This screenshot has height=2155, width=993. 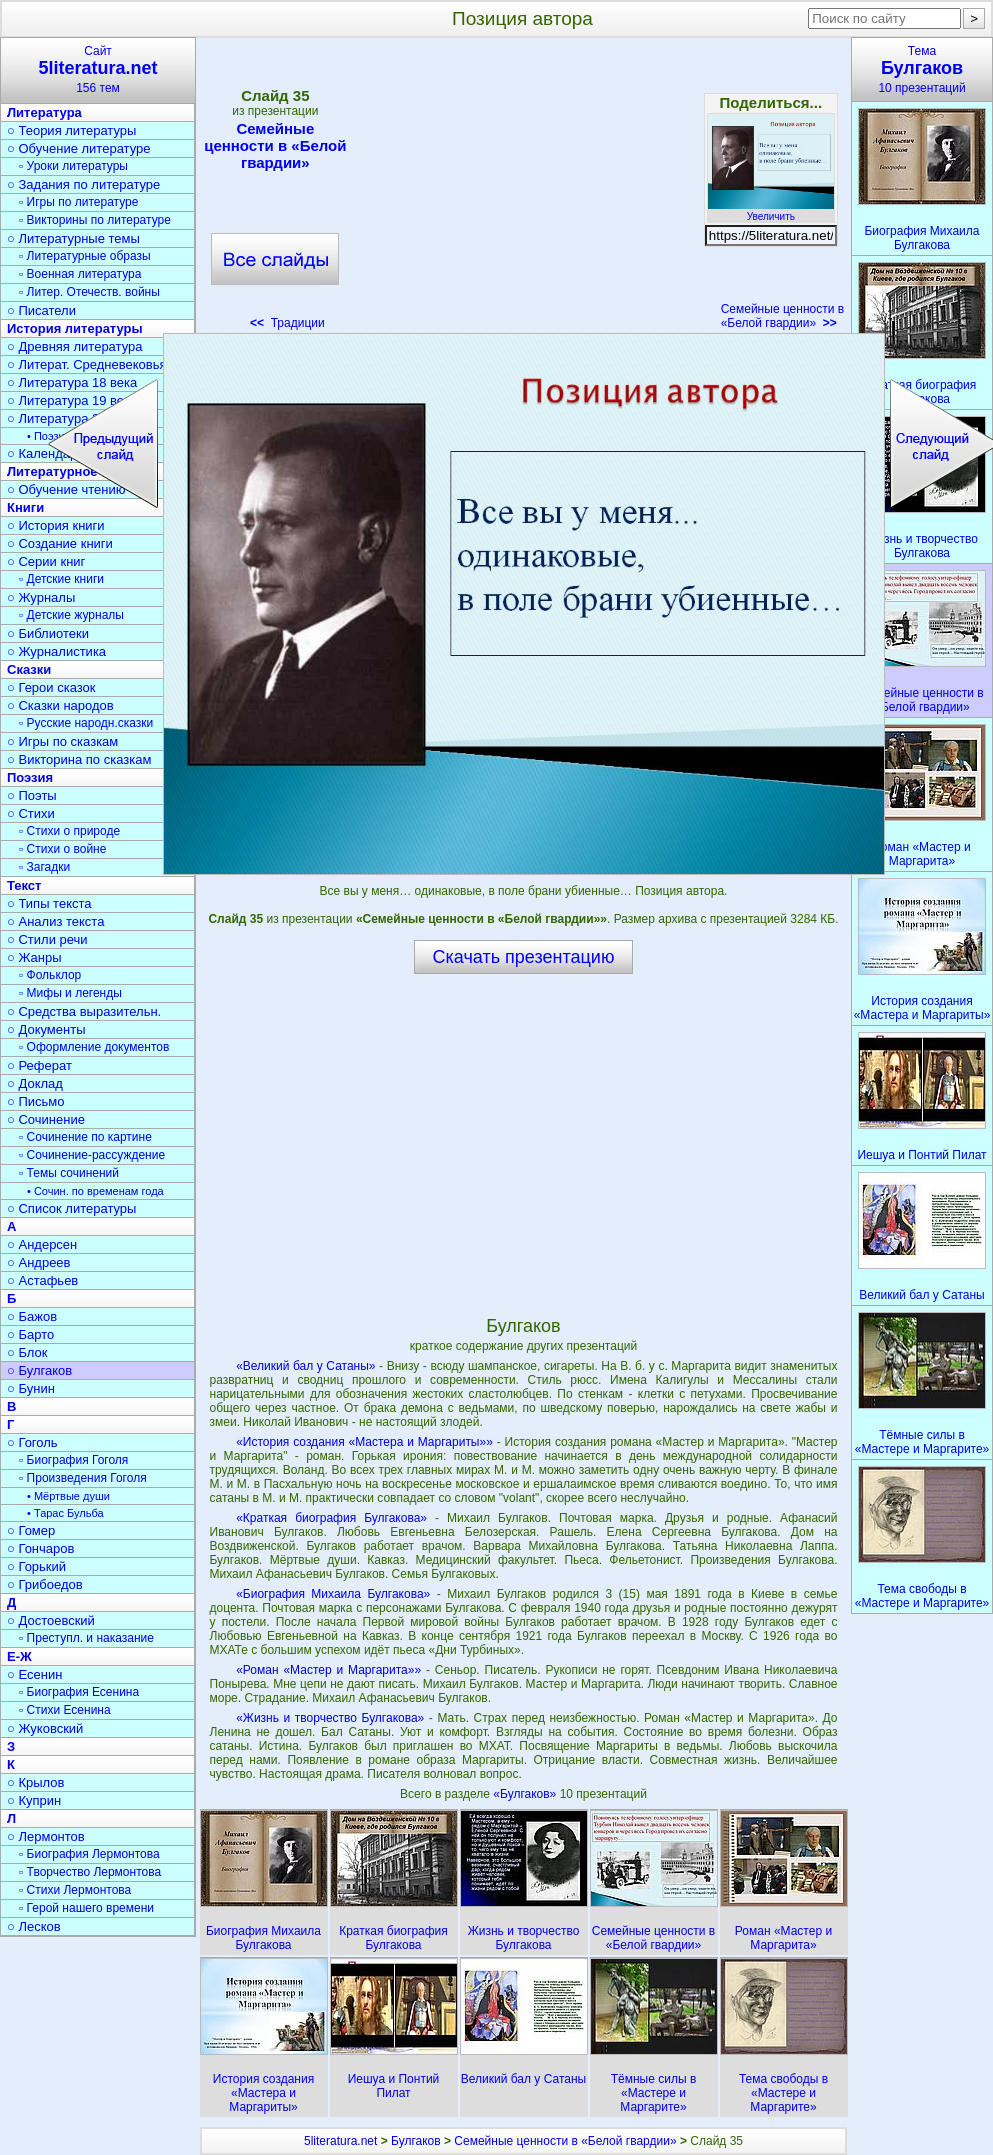 I want to click on Семейные ценности в «Белой гвардии», so click(x=275, y=145).